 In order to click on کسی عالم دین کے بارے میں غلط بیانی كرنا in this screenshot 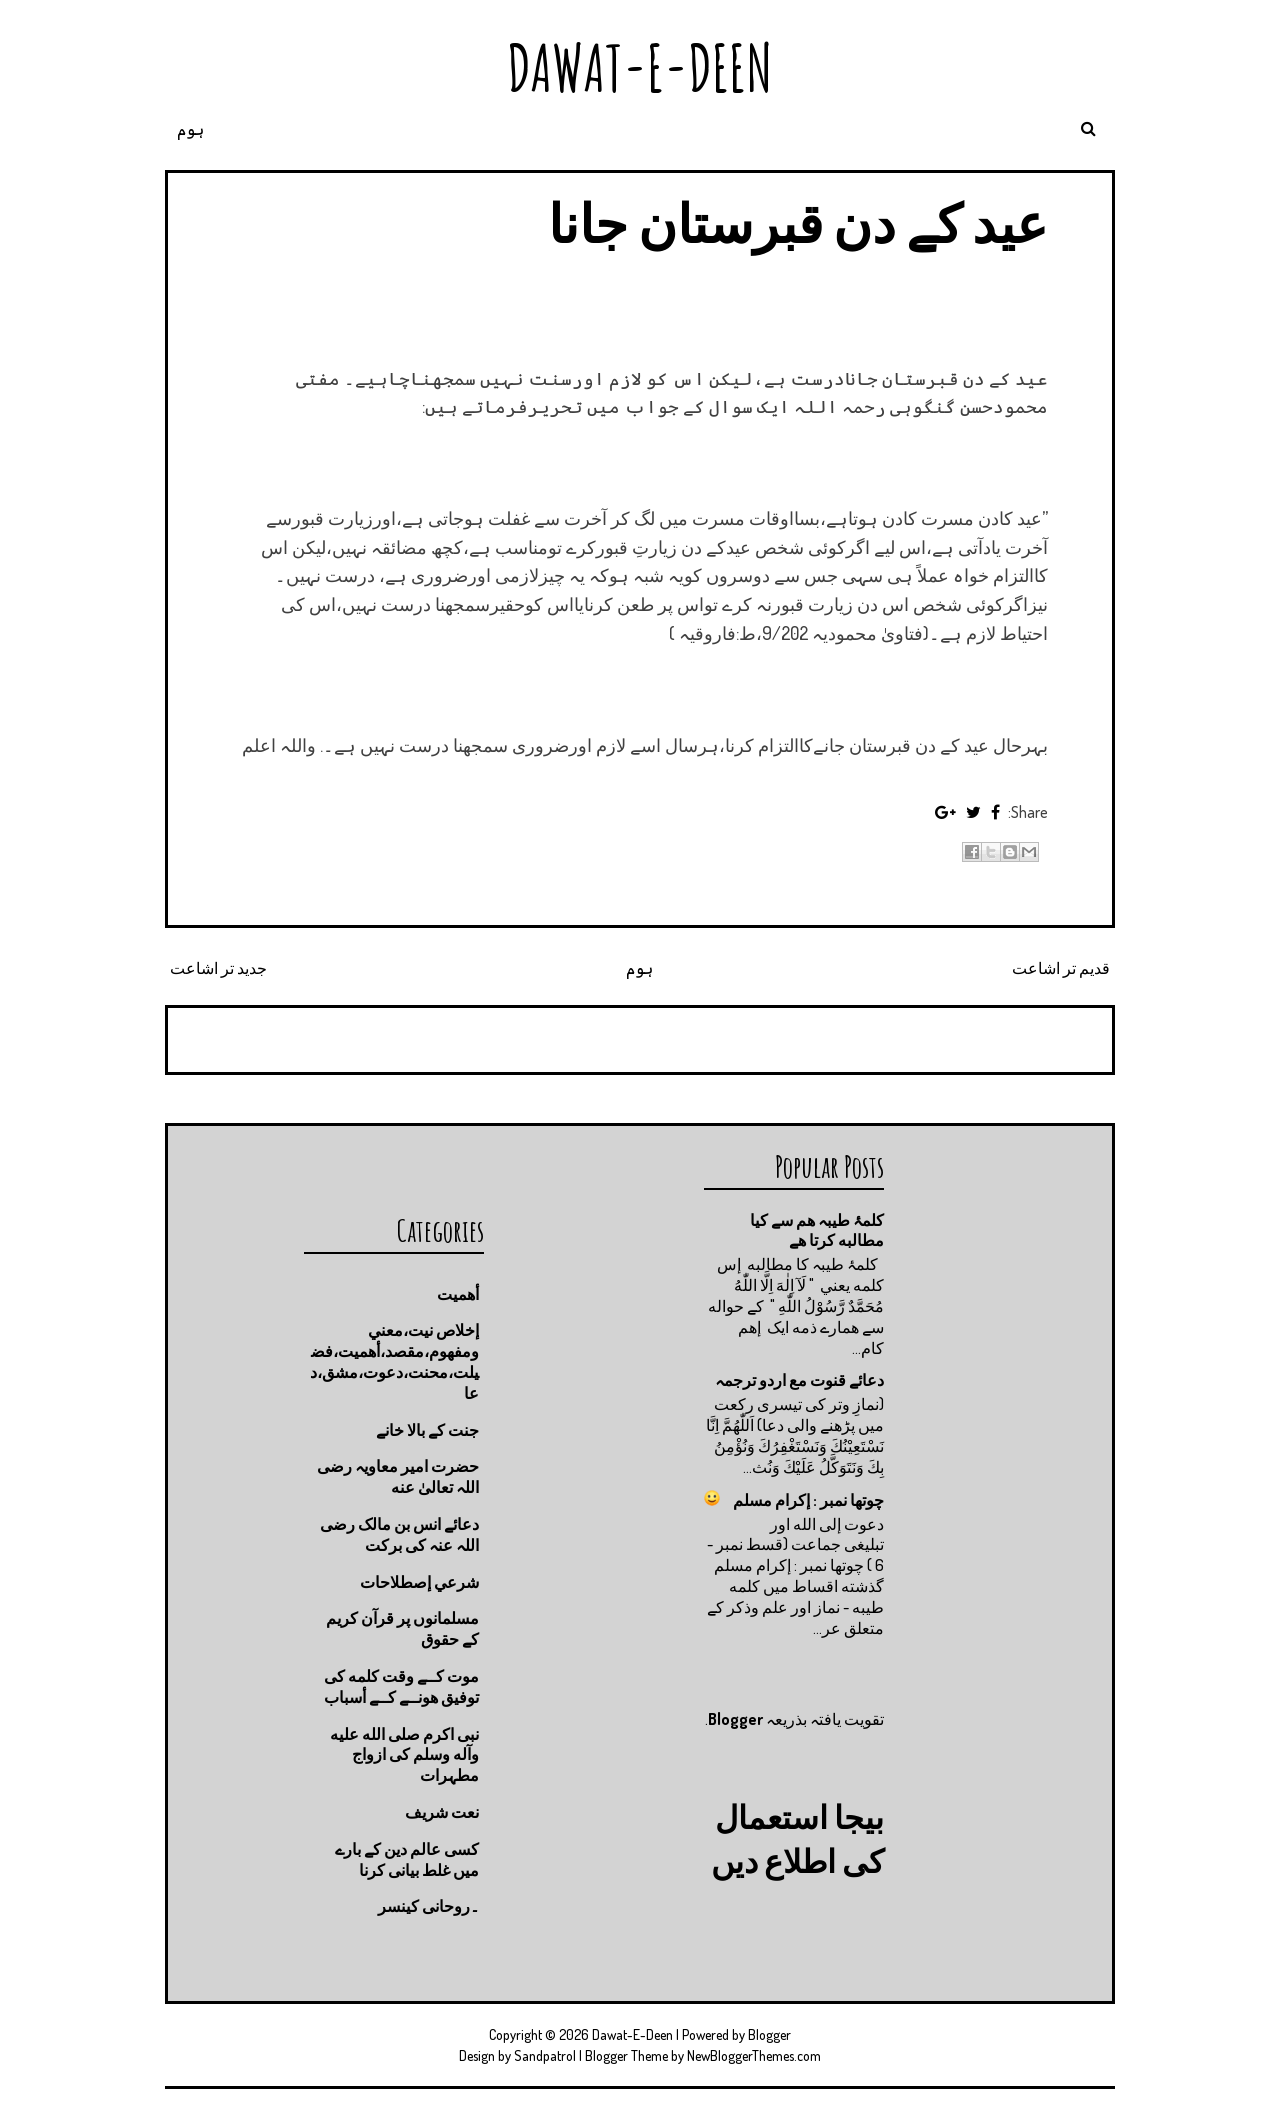, I will do `click(407, 1859)`.